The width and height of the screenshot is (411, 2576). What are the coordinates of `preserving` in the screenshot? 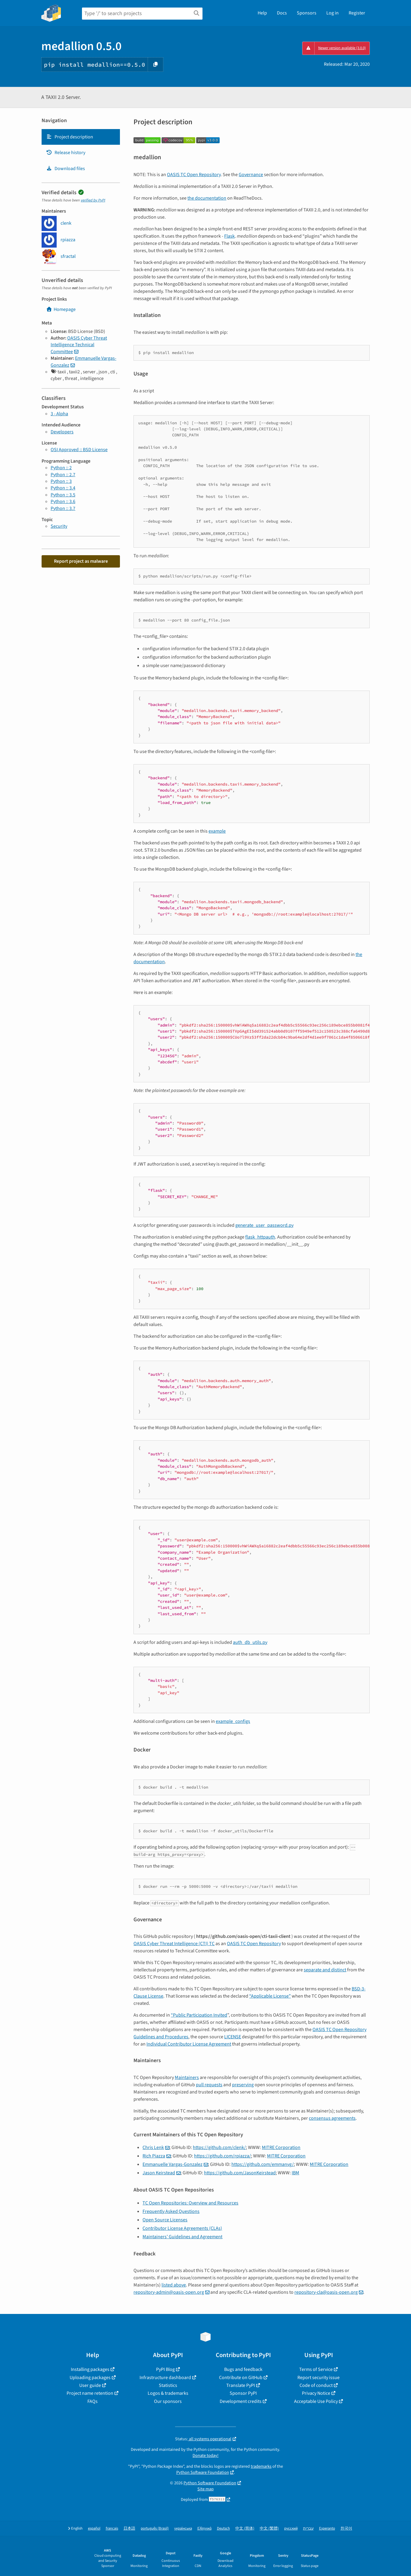 It's located at (243, 2084).